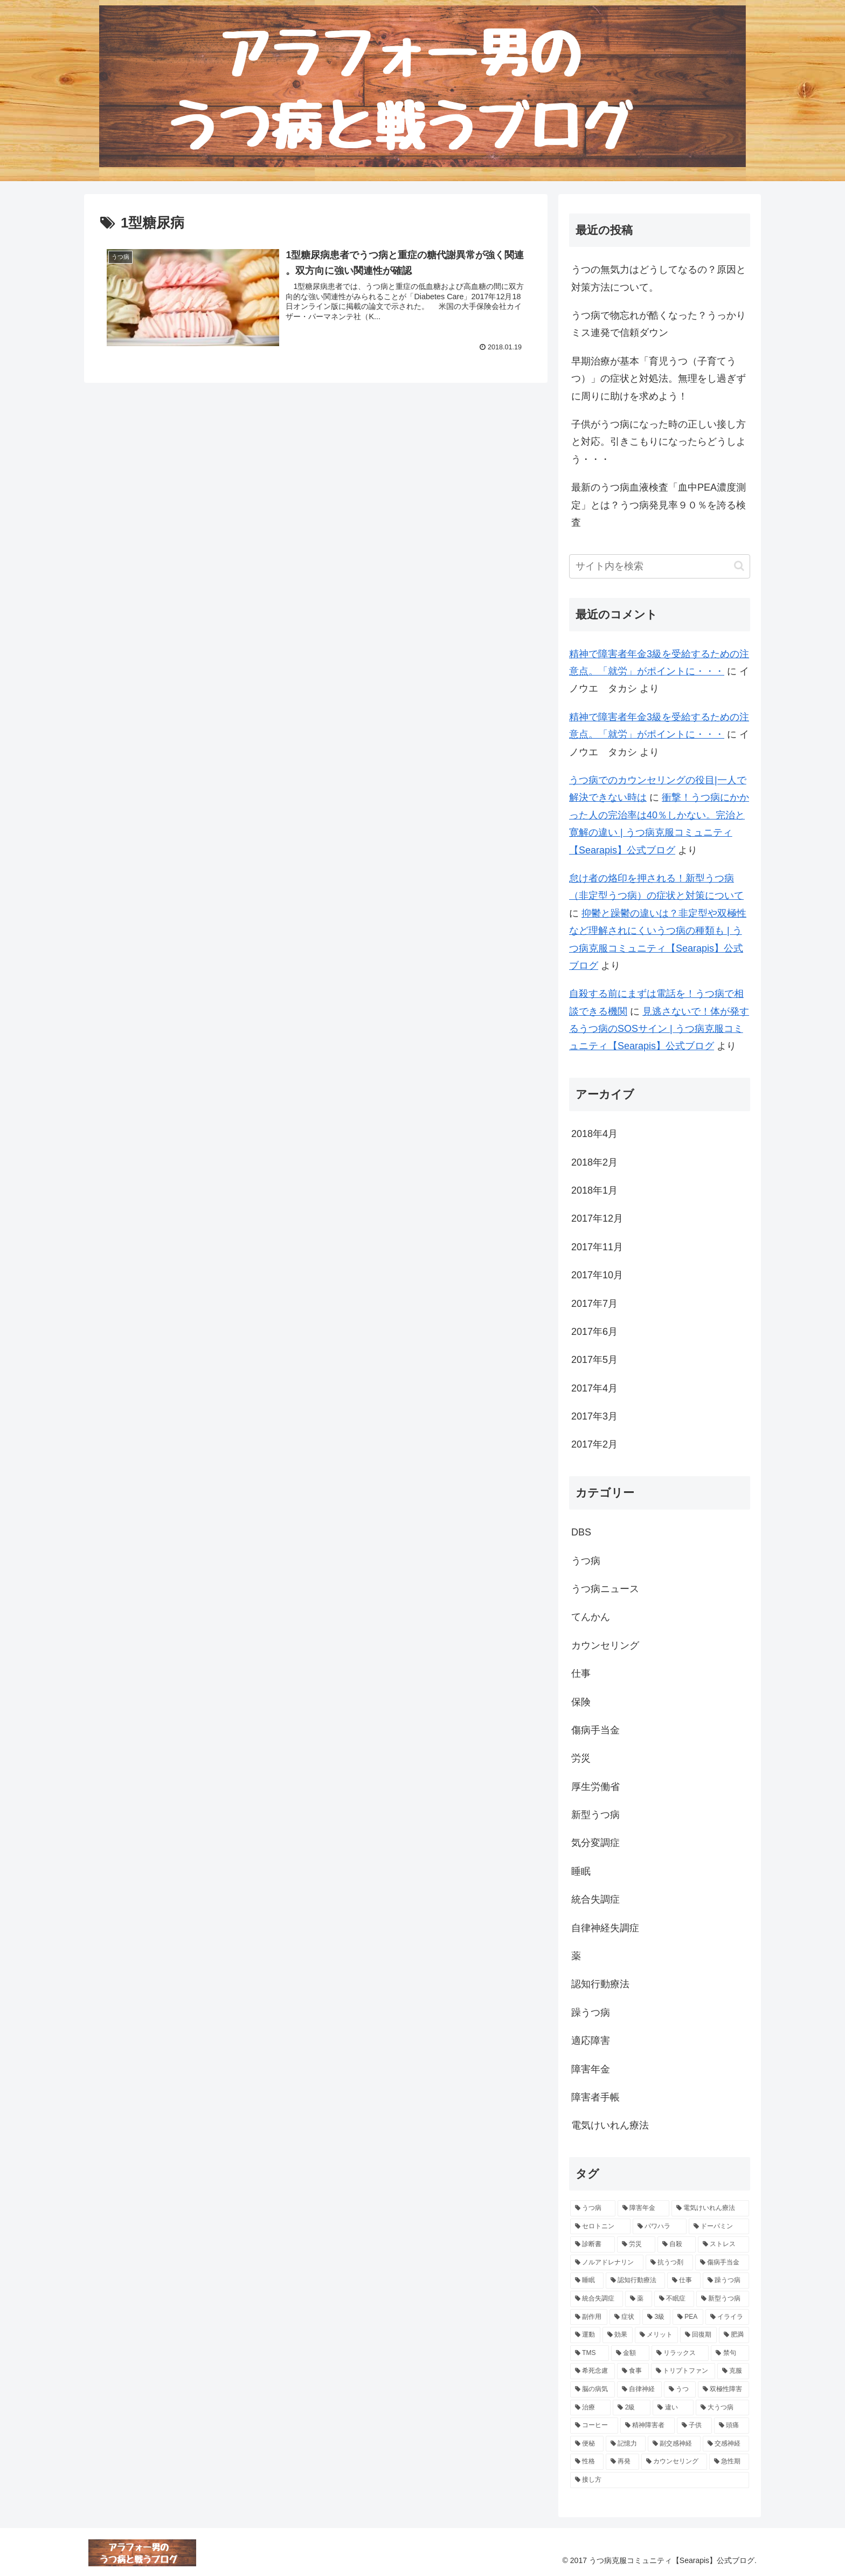 The width and height of the screenshot is (845, 2576). I want to click on 統合失調症, so click(595, 1899).